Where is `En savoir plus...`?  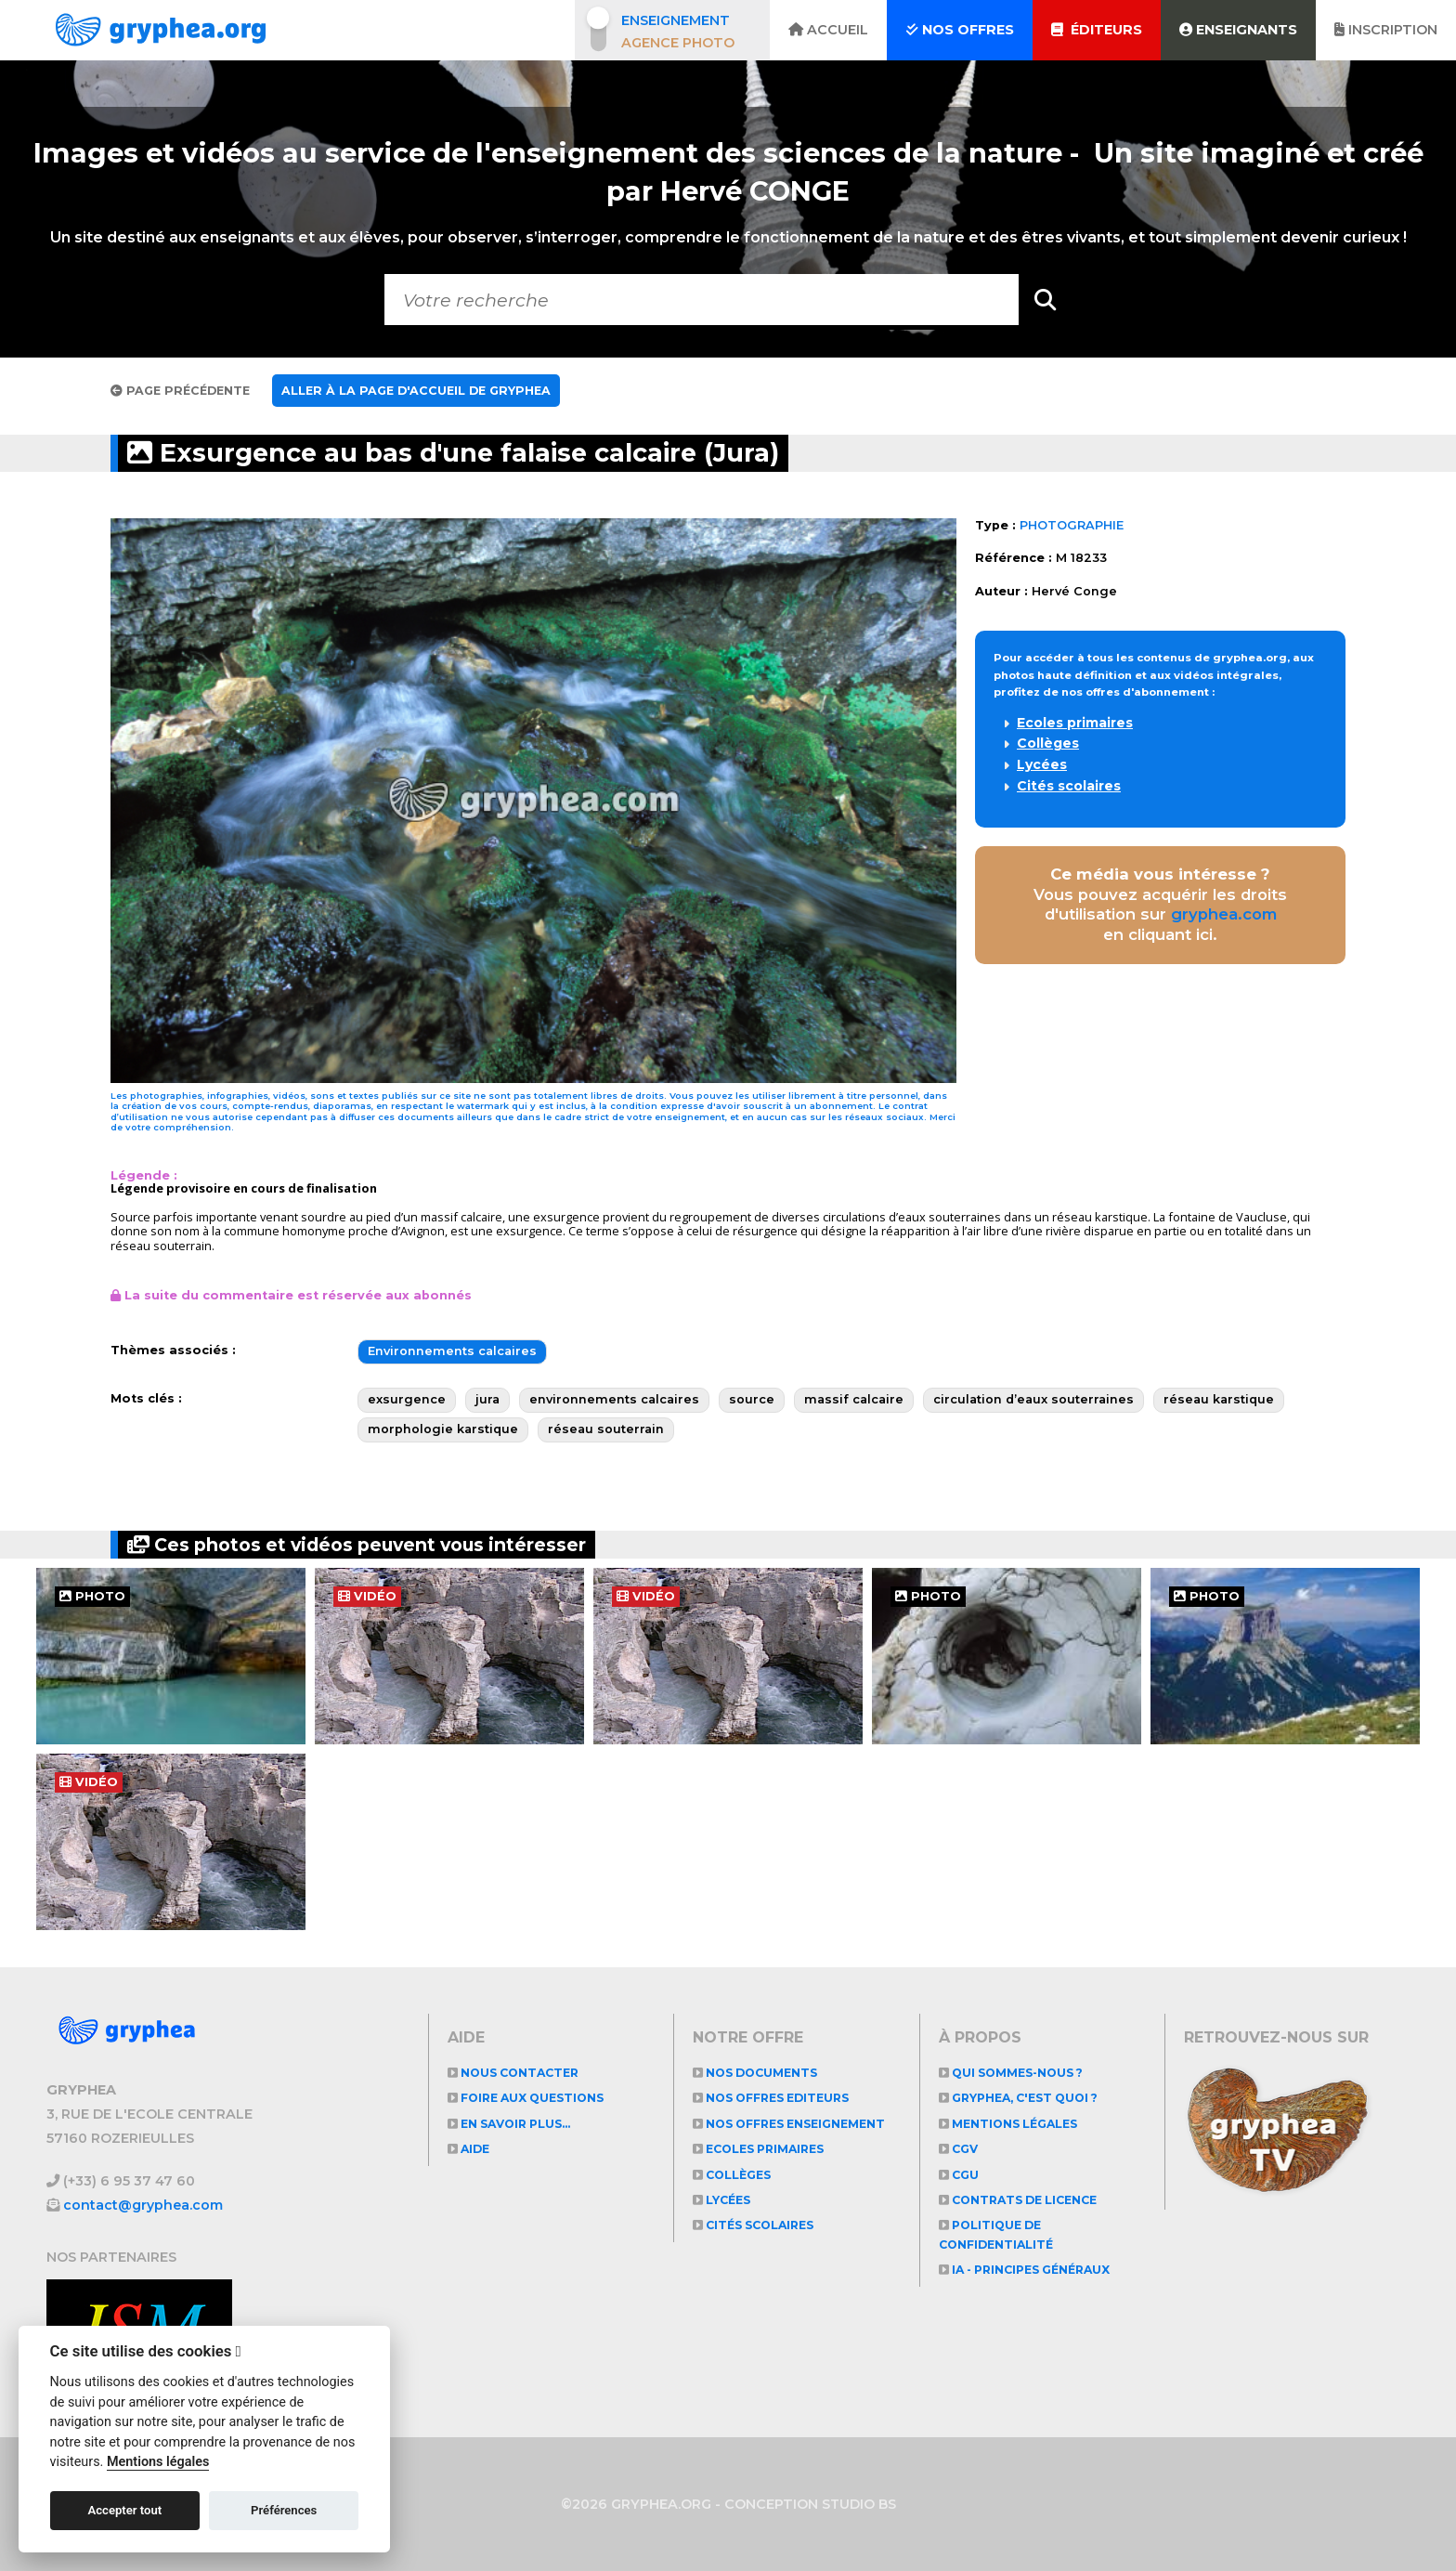 En savoir plus... is located at coordinates (515, 2124).